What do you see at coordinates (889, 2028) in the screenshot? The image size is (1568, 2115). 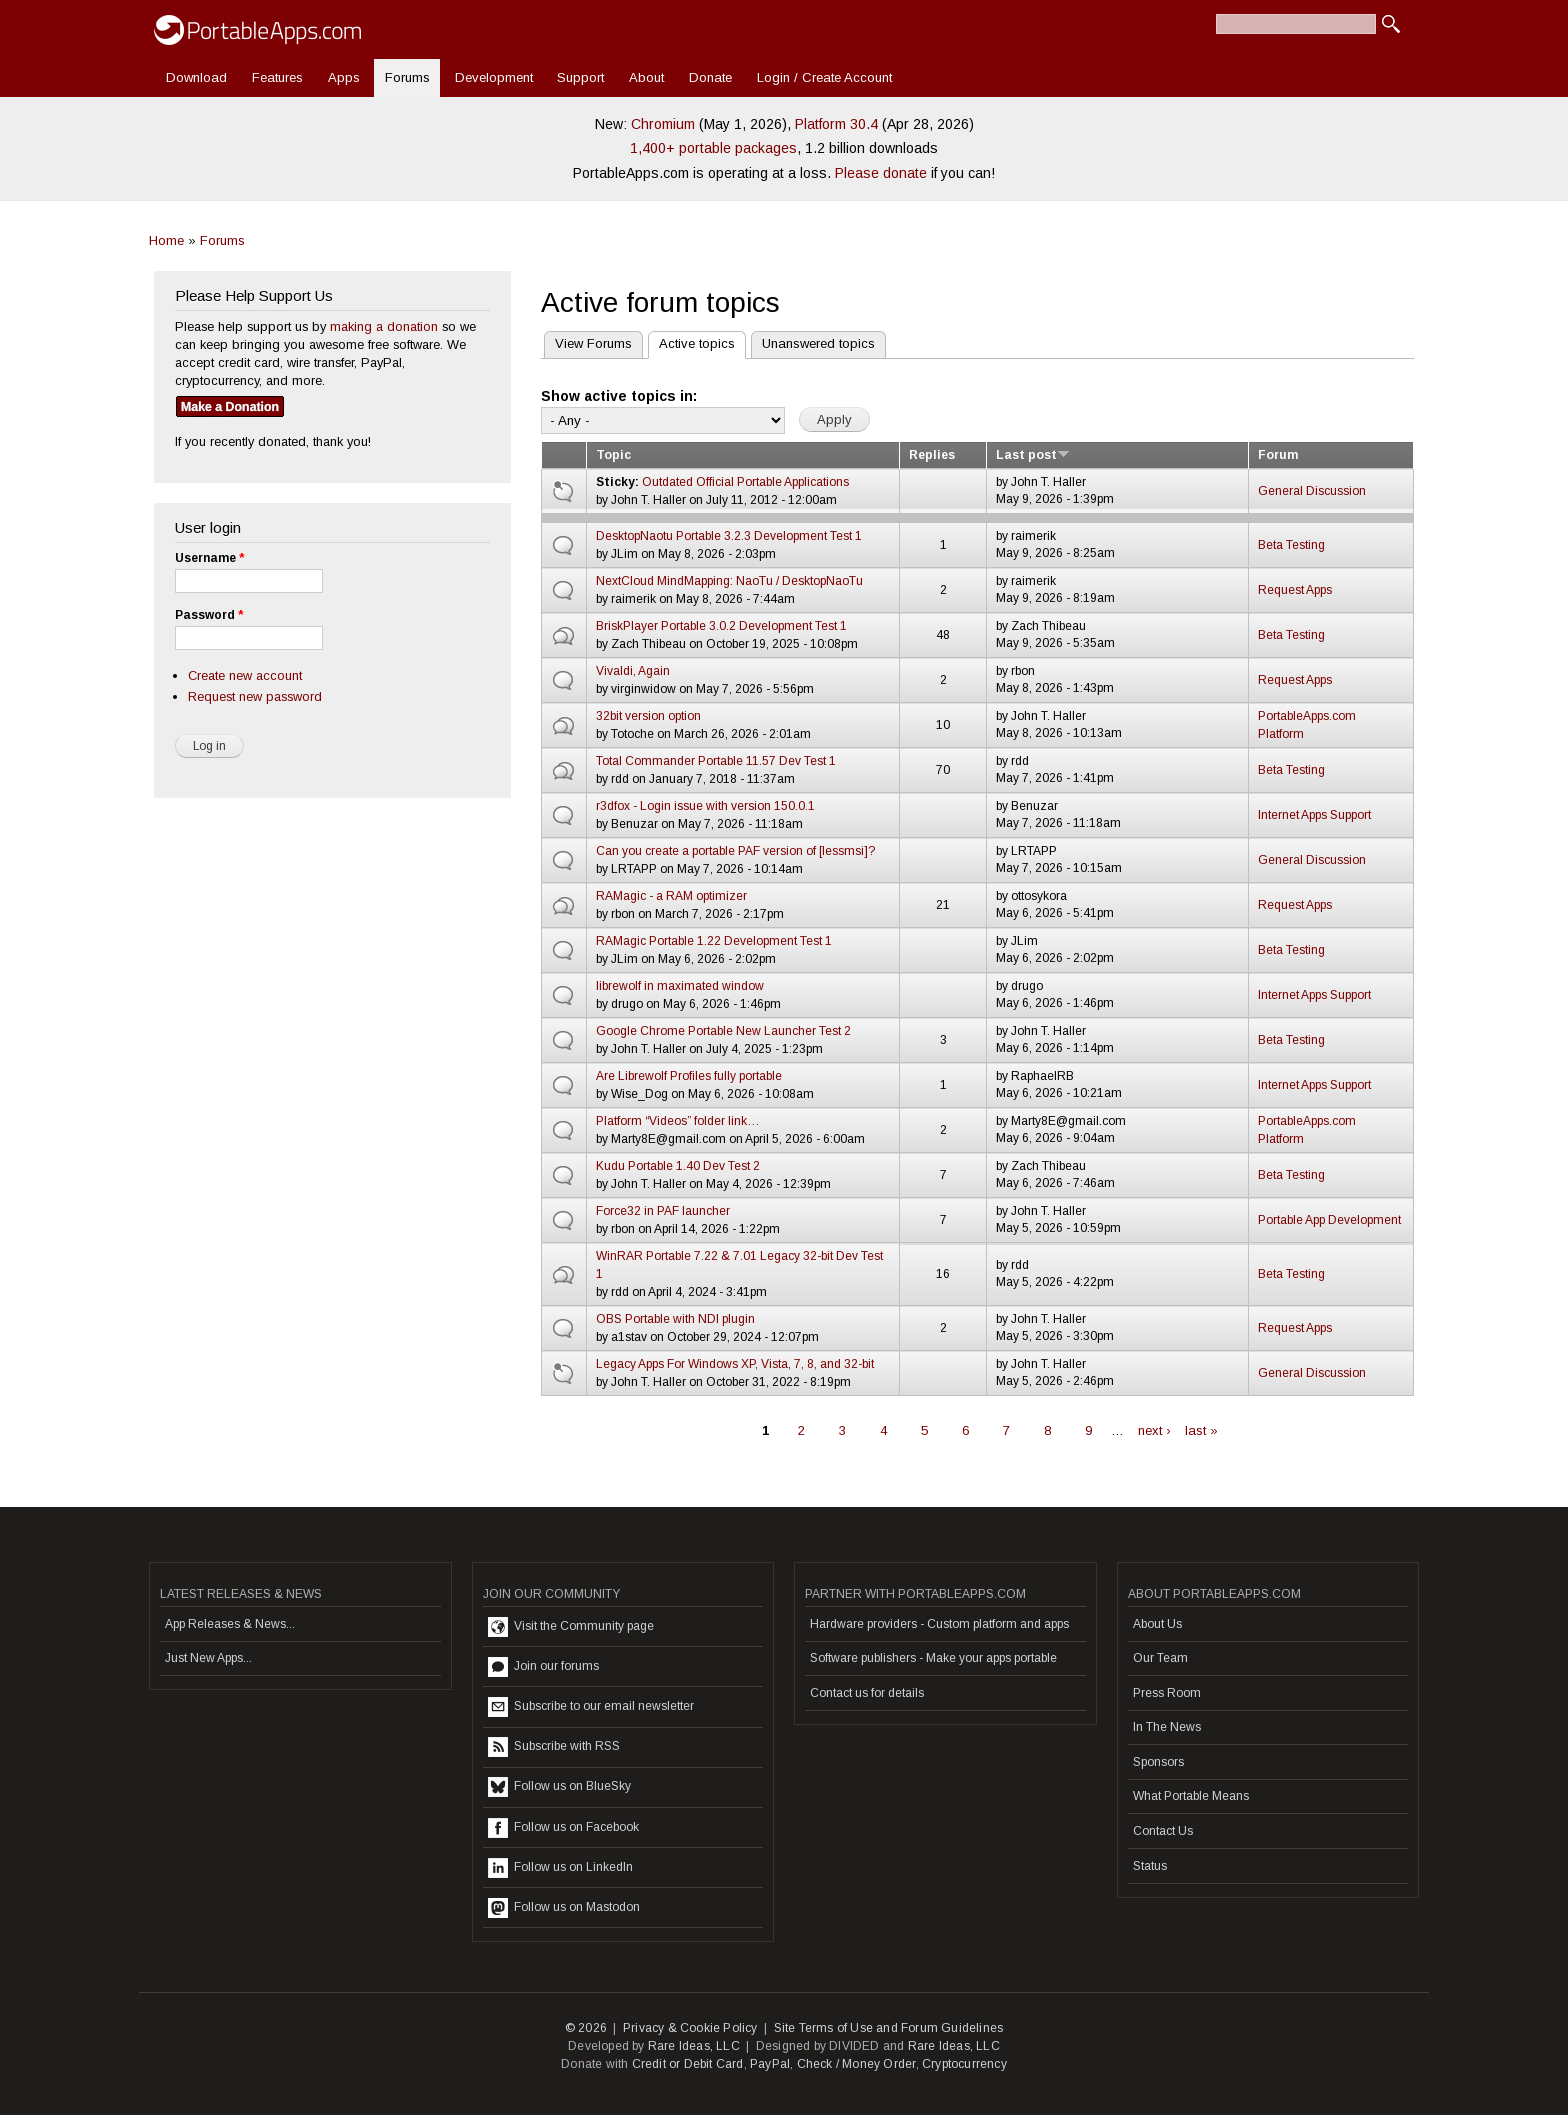 I see `Site Terms of Use and Forum Guidelines` at bounding box center [889, 2028].